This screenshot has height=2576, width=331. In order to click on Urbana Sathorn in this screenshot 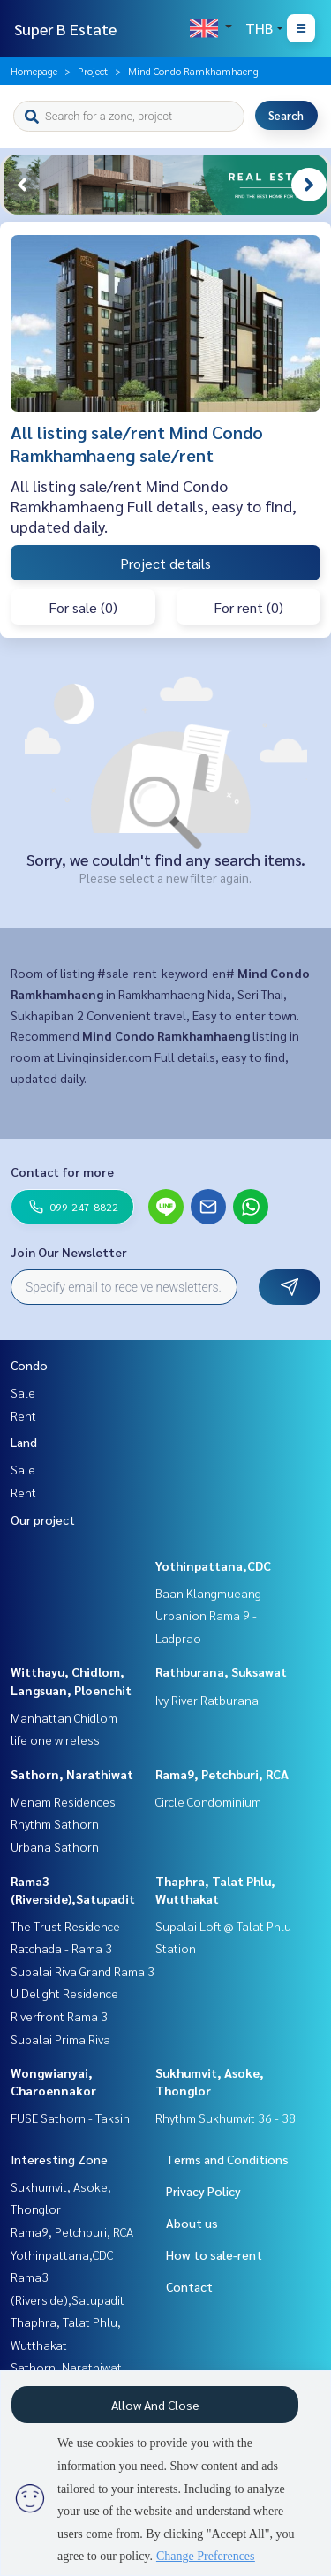, I will do `click(55, 1846)`.